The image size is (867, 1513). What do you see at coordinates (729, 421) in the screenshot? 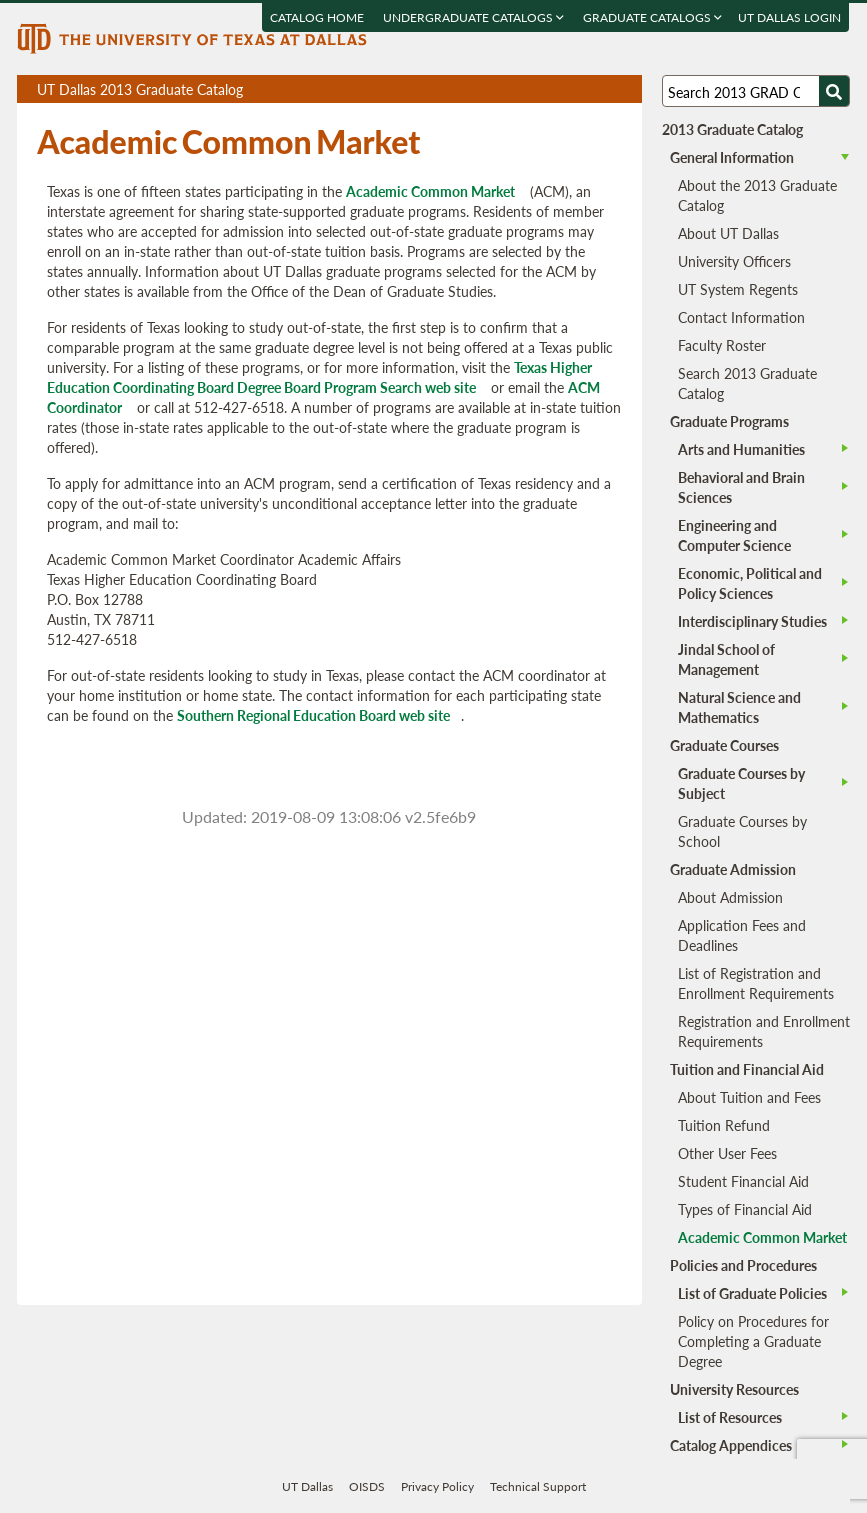
I see `Graduate Programs` at bounding box center [729, 421].